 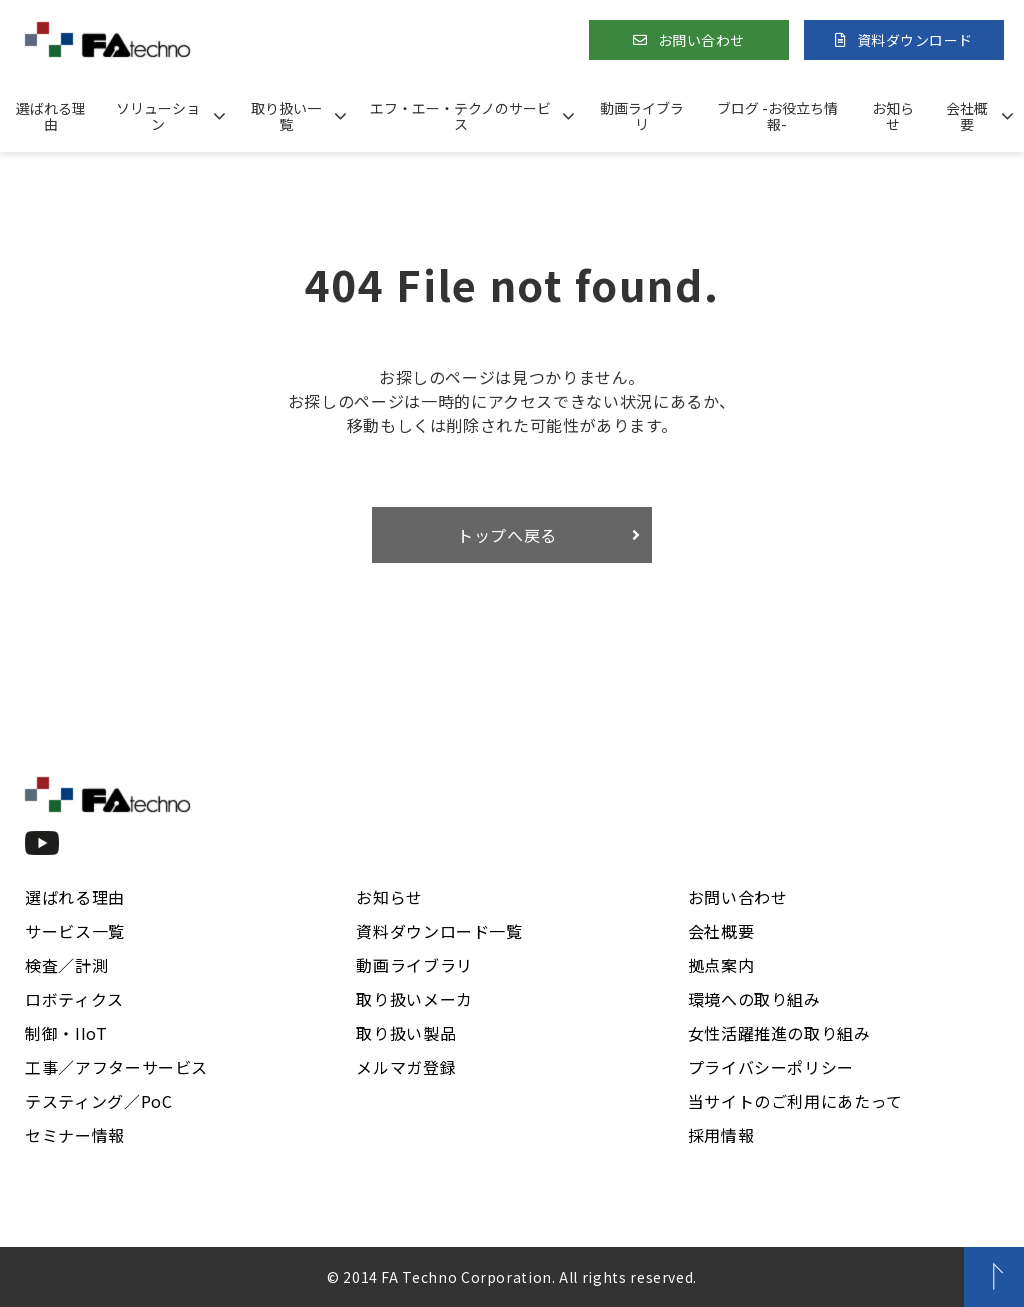 What do you see at coordinates (721, 965) in the screenshot?
I see `拠点案内` at bounding box center [721, 965].